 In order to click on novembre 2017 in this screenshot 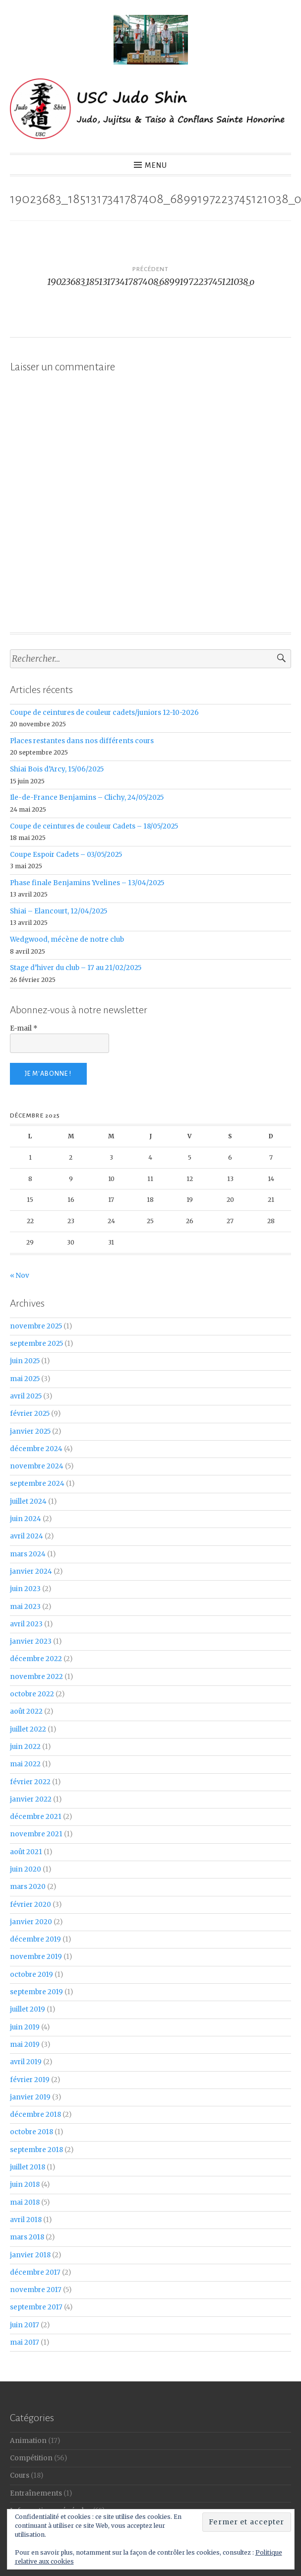, I will do `click(35, 2290)`.